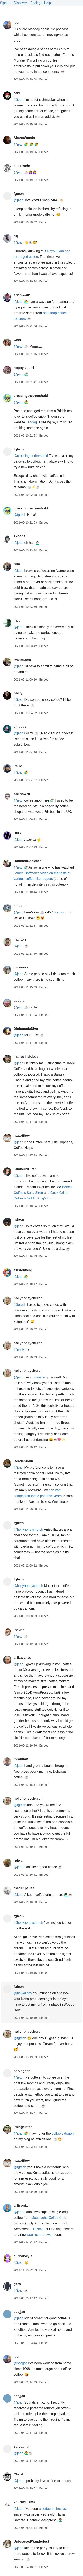 The image size is (83, 2576). I want to click on ndreas, so click(19, 1219).